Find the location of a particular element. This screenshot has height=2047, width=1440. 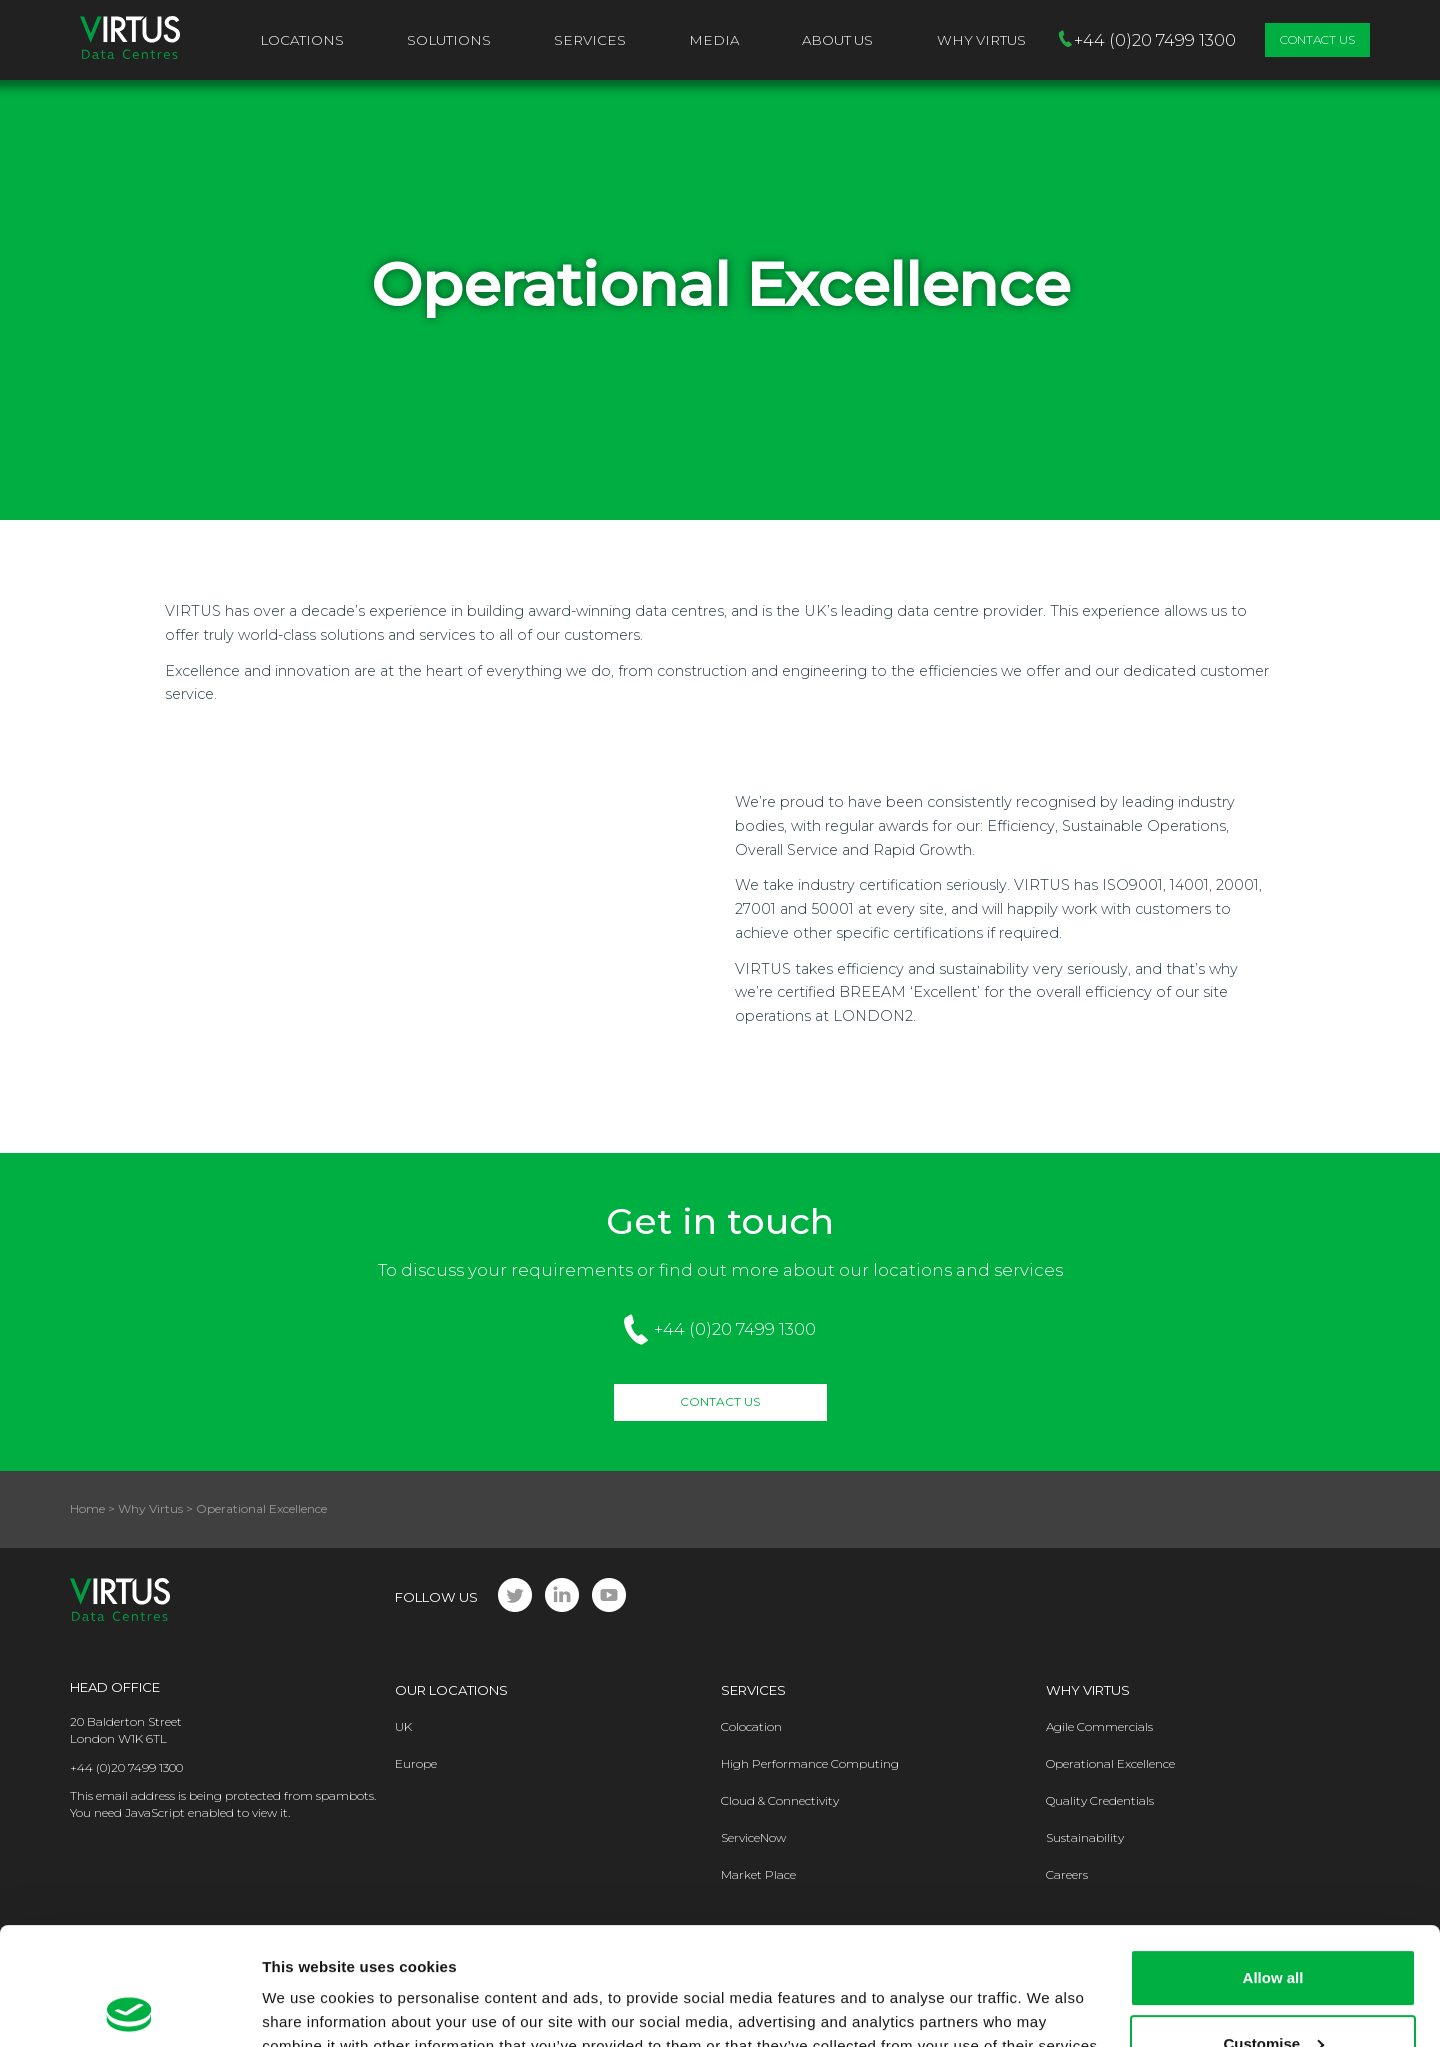

Solutions is located at coordinates (449, 40).